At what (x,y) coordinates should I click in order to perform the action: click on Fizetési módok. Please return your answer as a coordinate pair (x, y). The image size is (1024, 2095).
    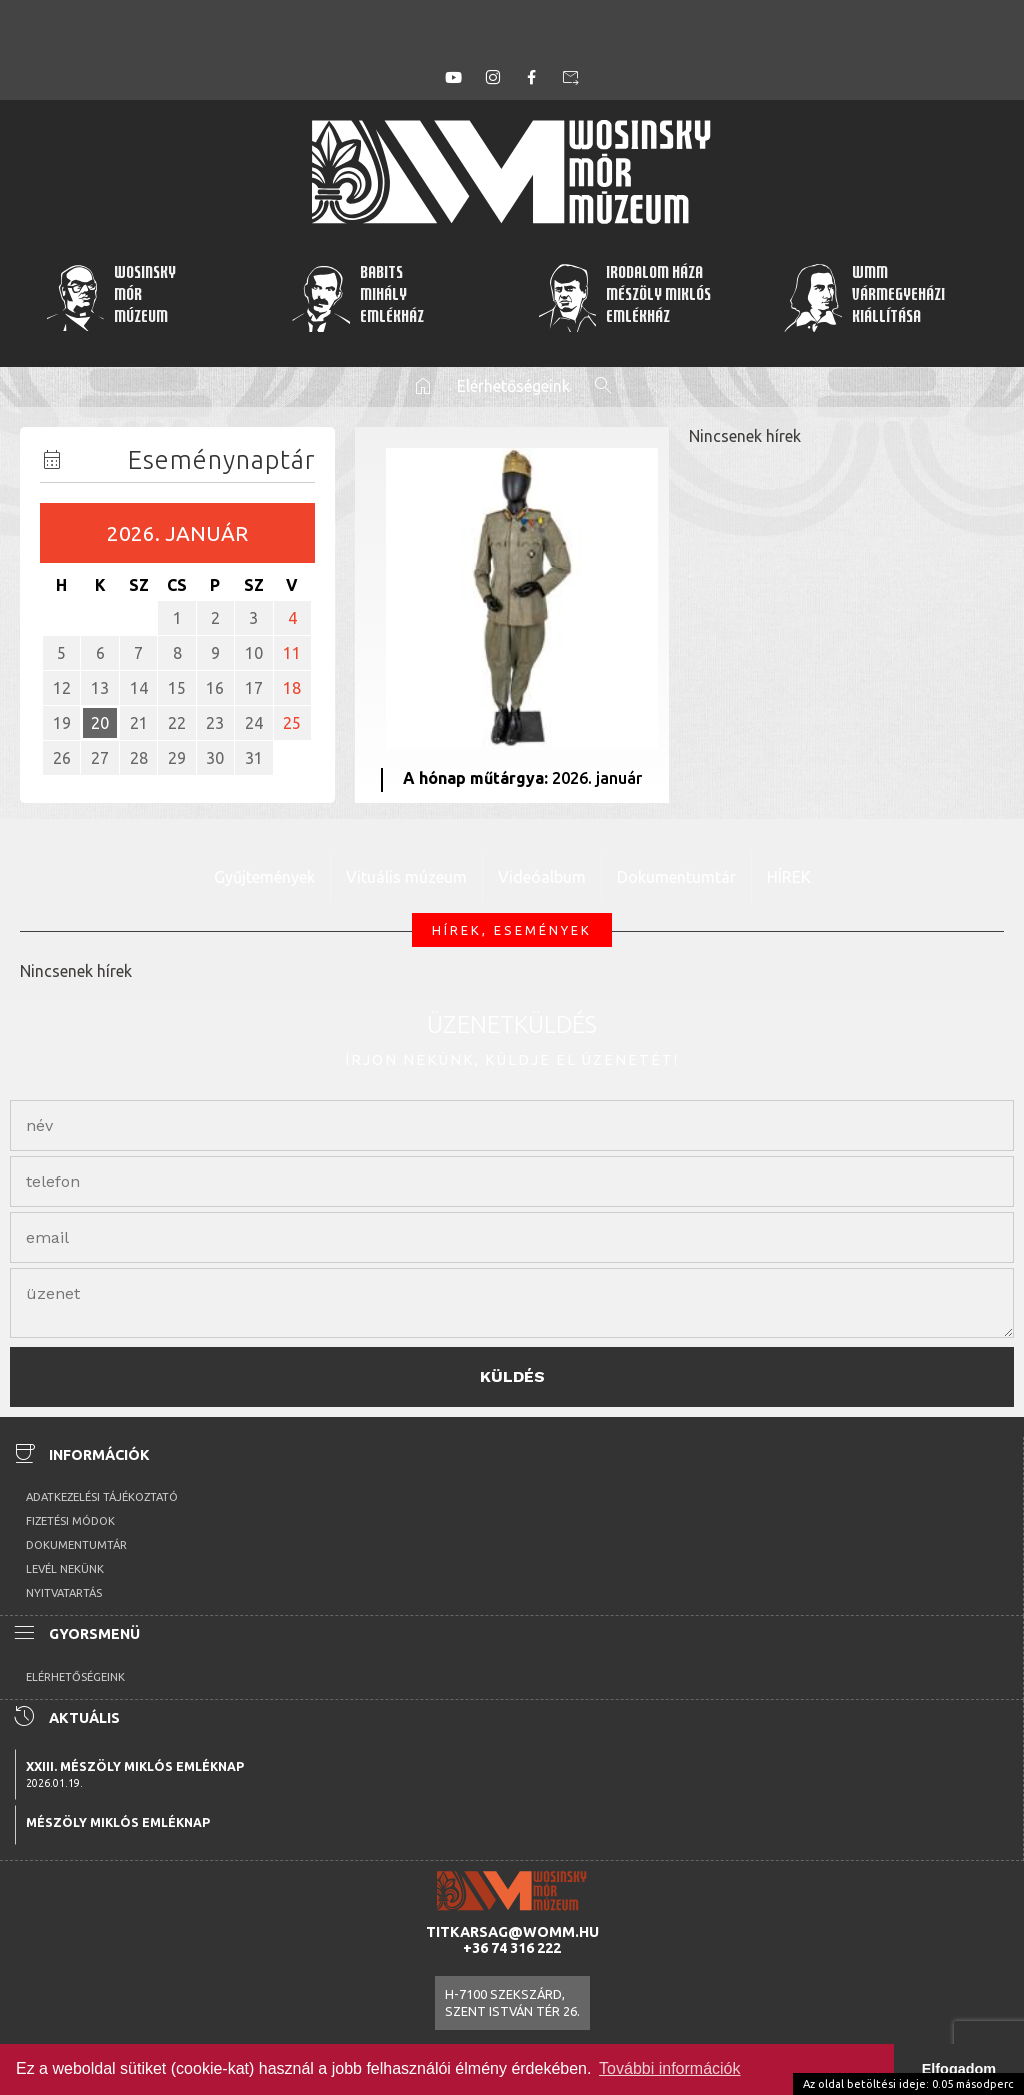
    Looking at the image, I should click on (70, 1521).